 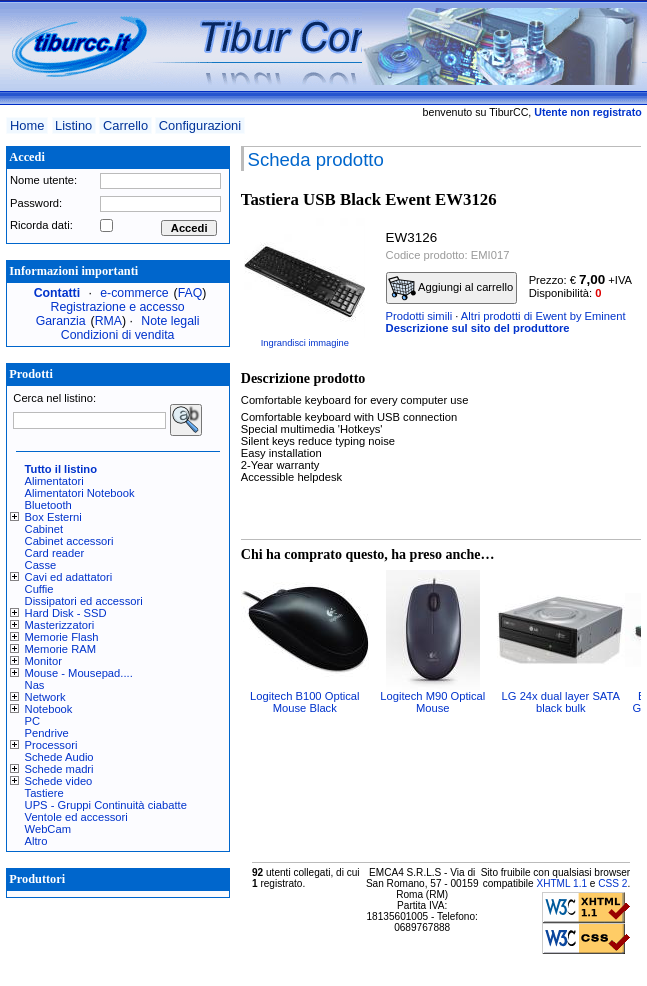 I want to click on Network, so click(x=45, y=697).